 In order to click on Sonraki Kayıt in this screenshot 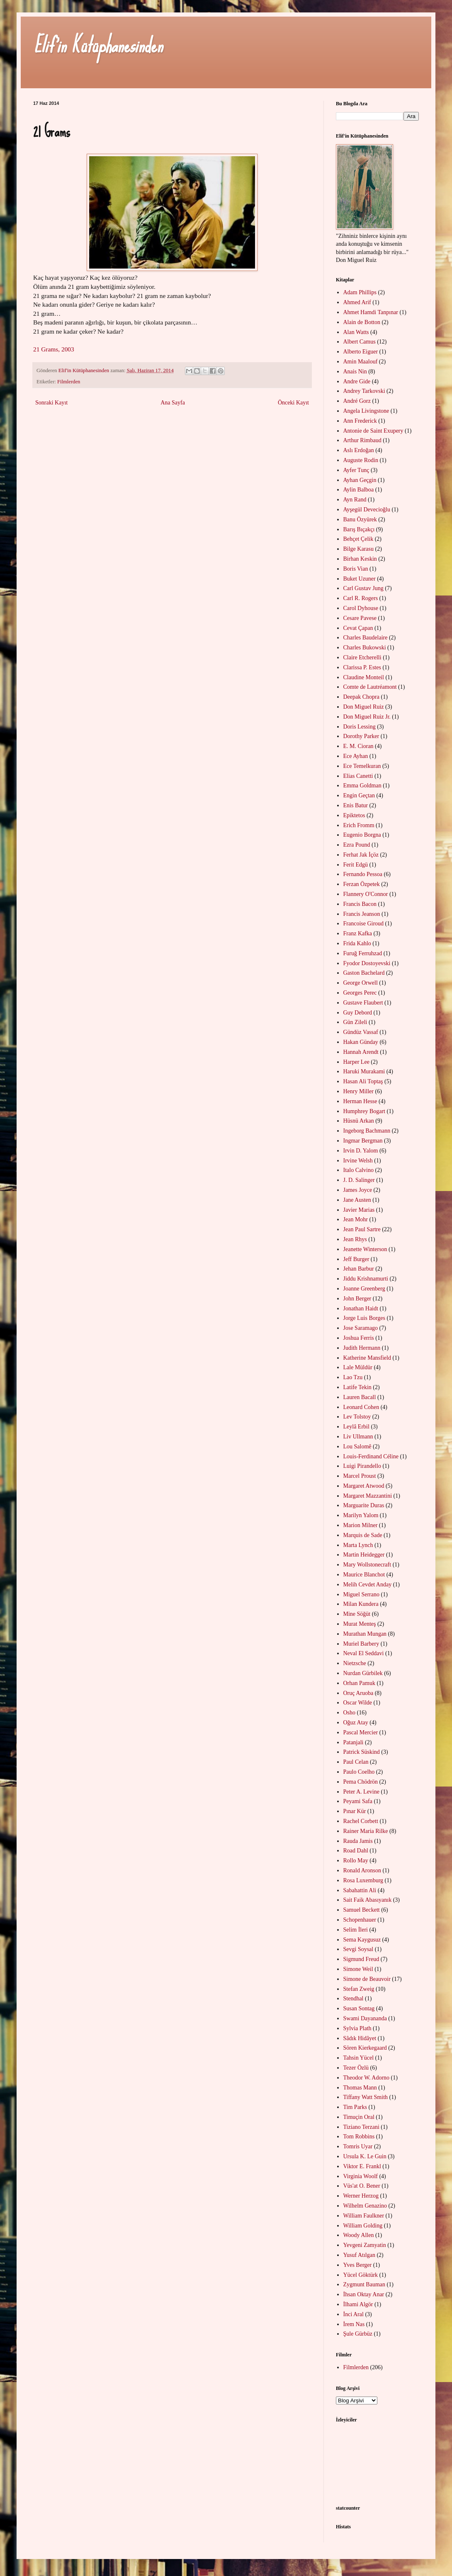, I will do `click(51, 402)`.